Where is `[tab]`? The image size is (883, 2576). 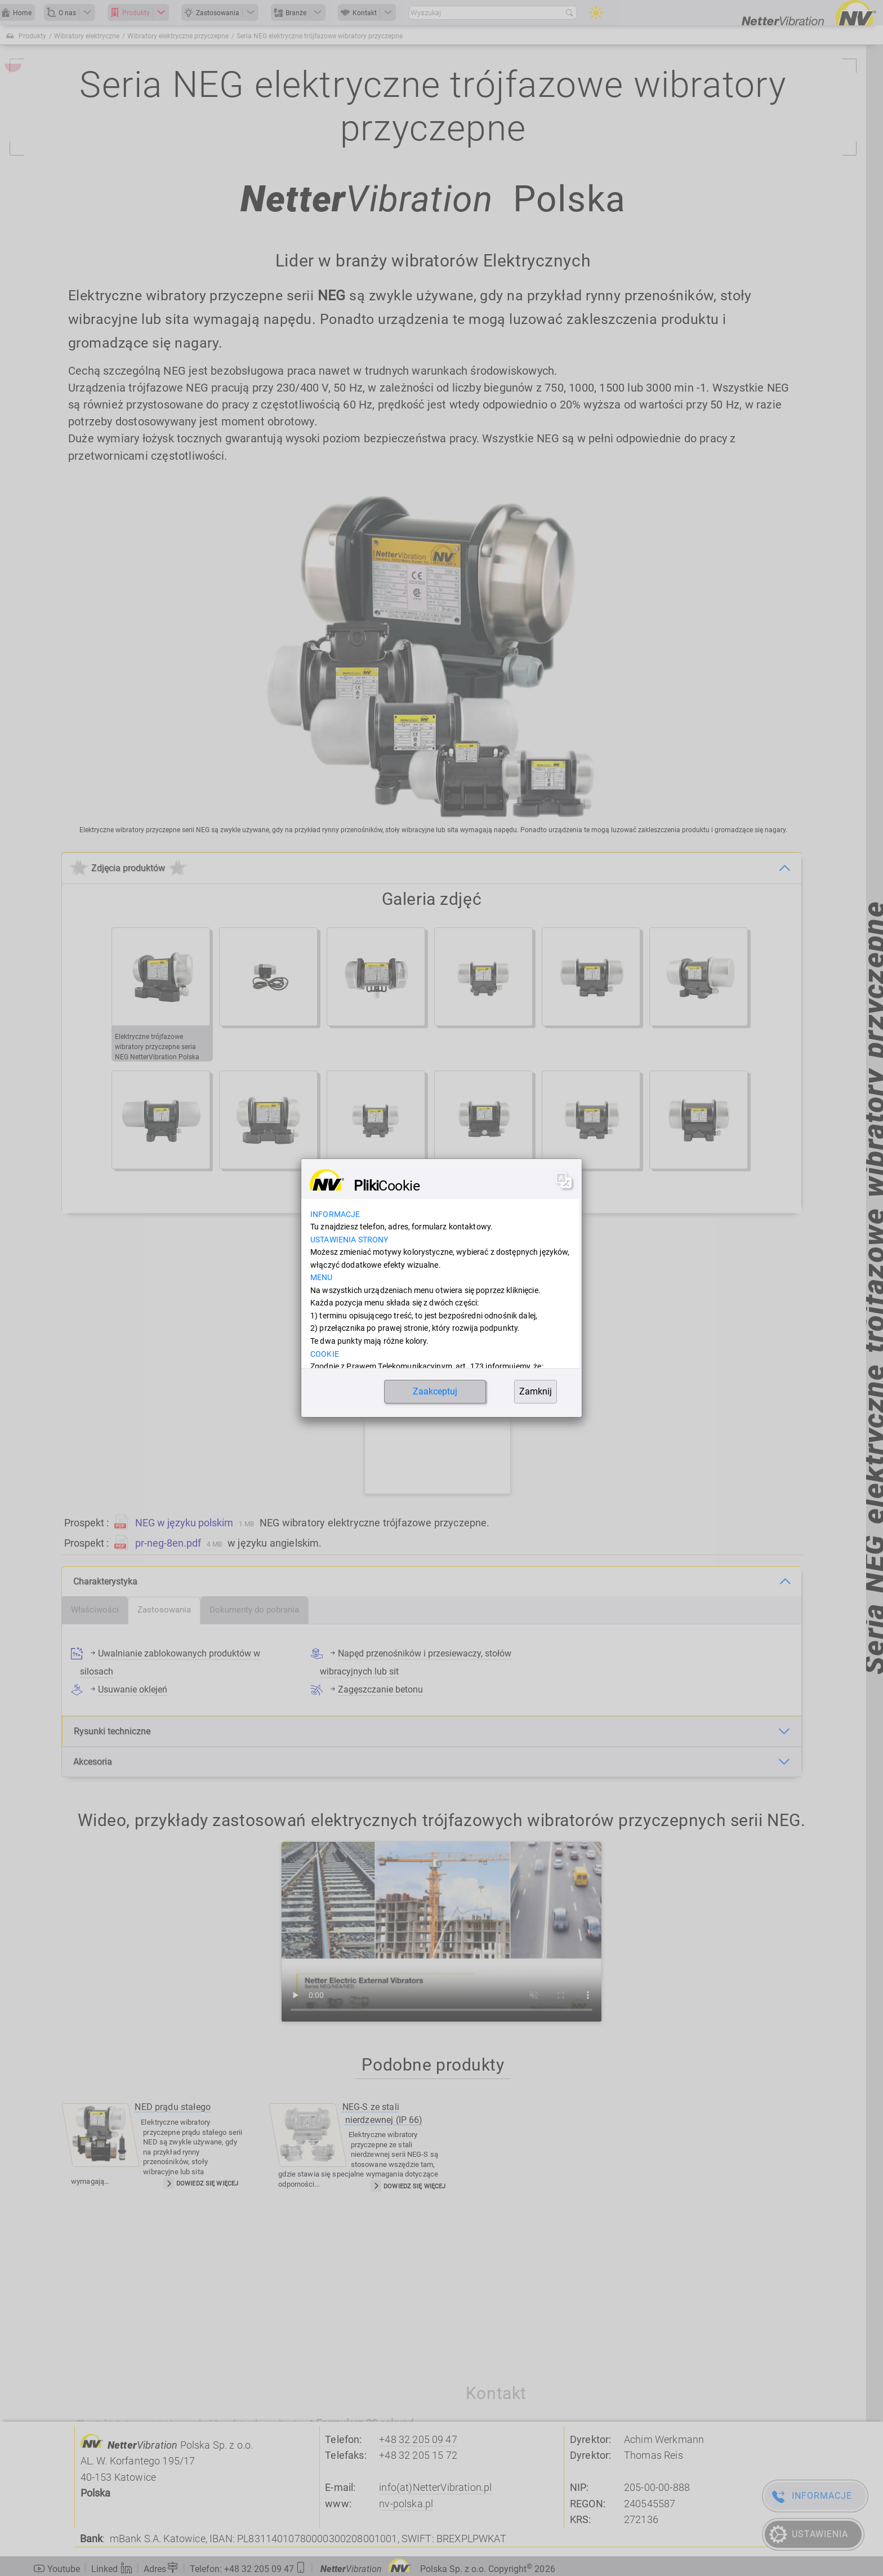 [tab] is located at coordinates (95, 1610).